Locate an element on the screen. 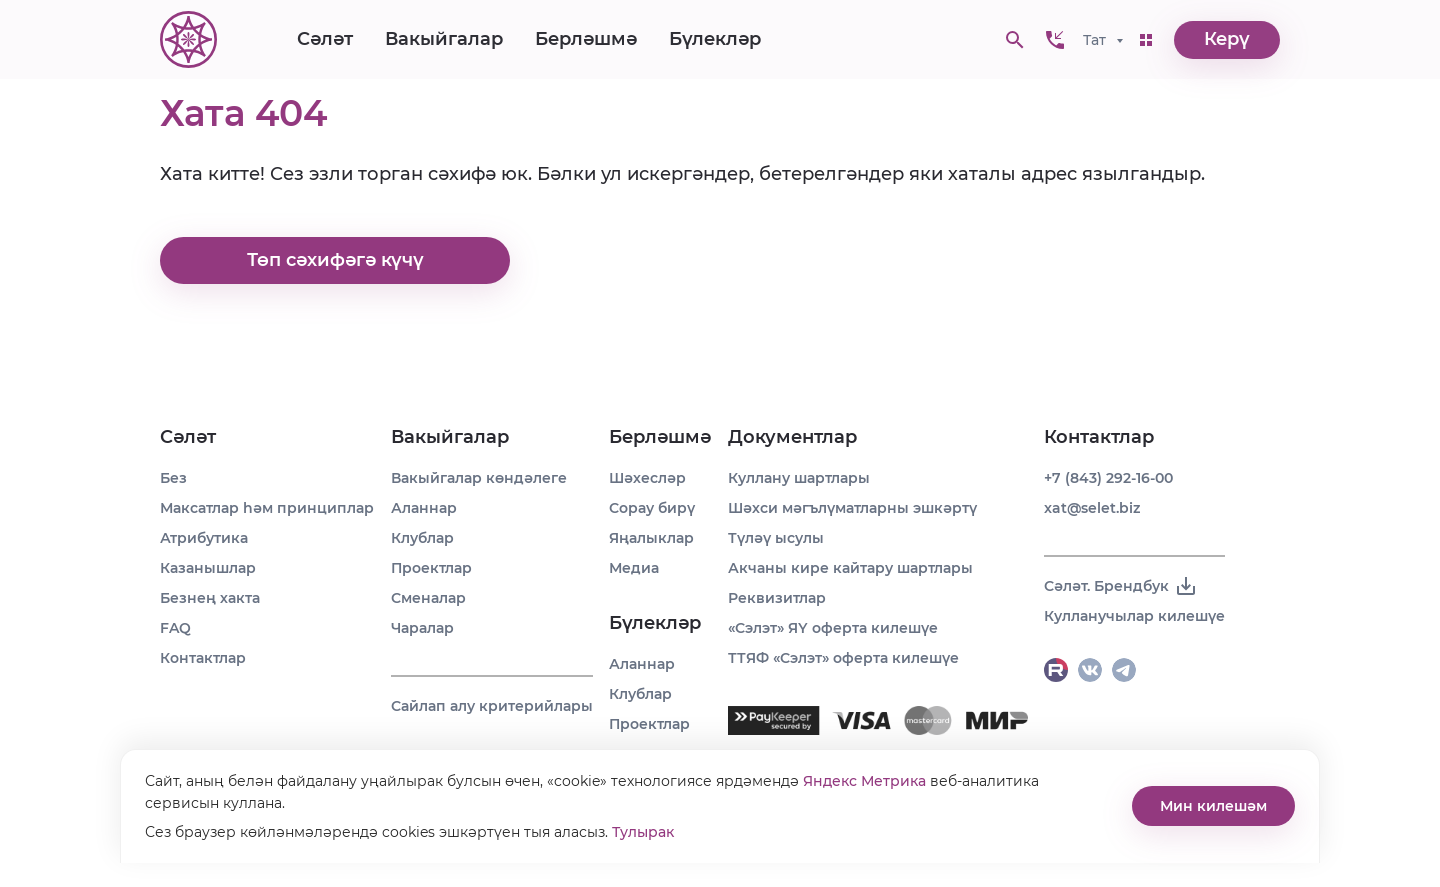 The image size is (1440, 887). Сайлап алу критерийлары is located at coordinates (492, 706).